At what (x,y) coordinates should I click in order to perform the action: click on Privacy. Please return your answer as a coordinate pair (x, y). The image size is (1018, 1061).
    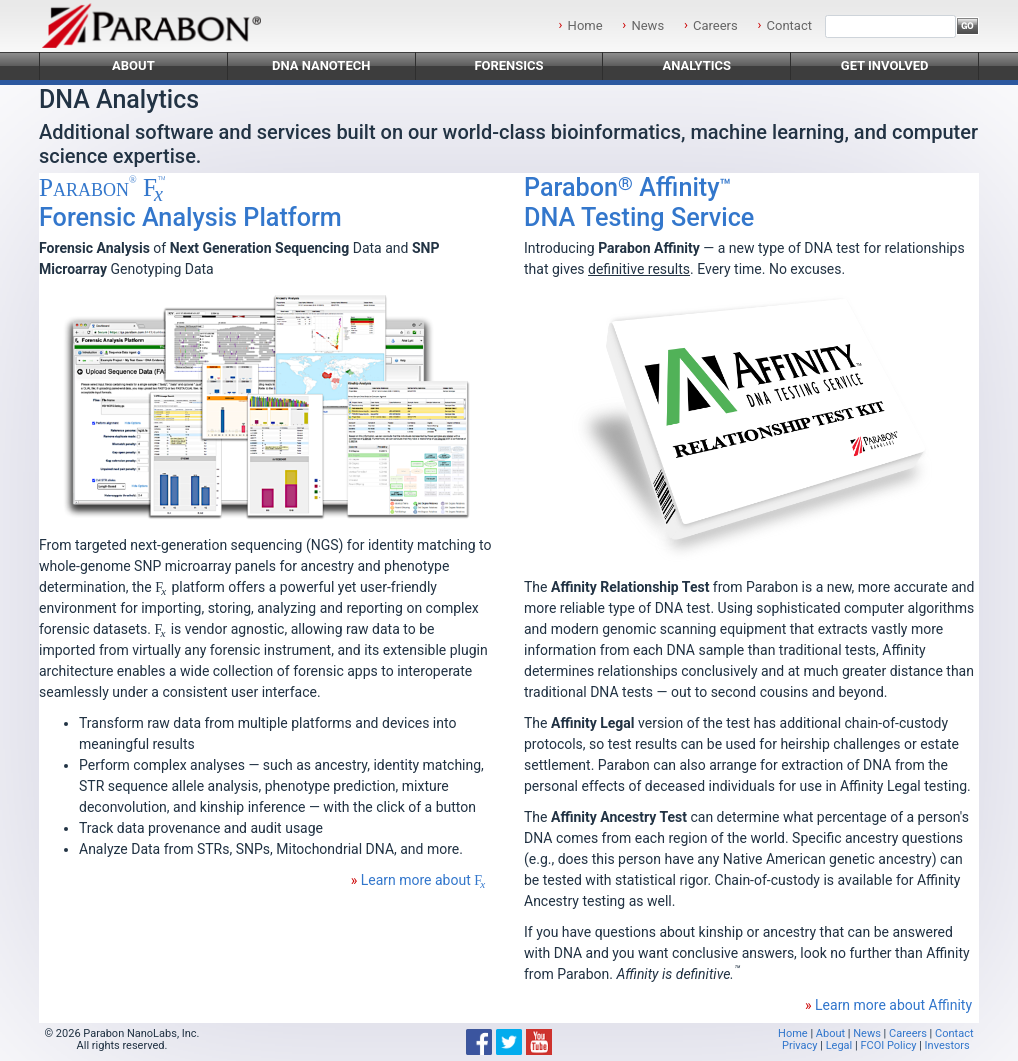
    Looking at the image, I should click on (800, 1045).